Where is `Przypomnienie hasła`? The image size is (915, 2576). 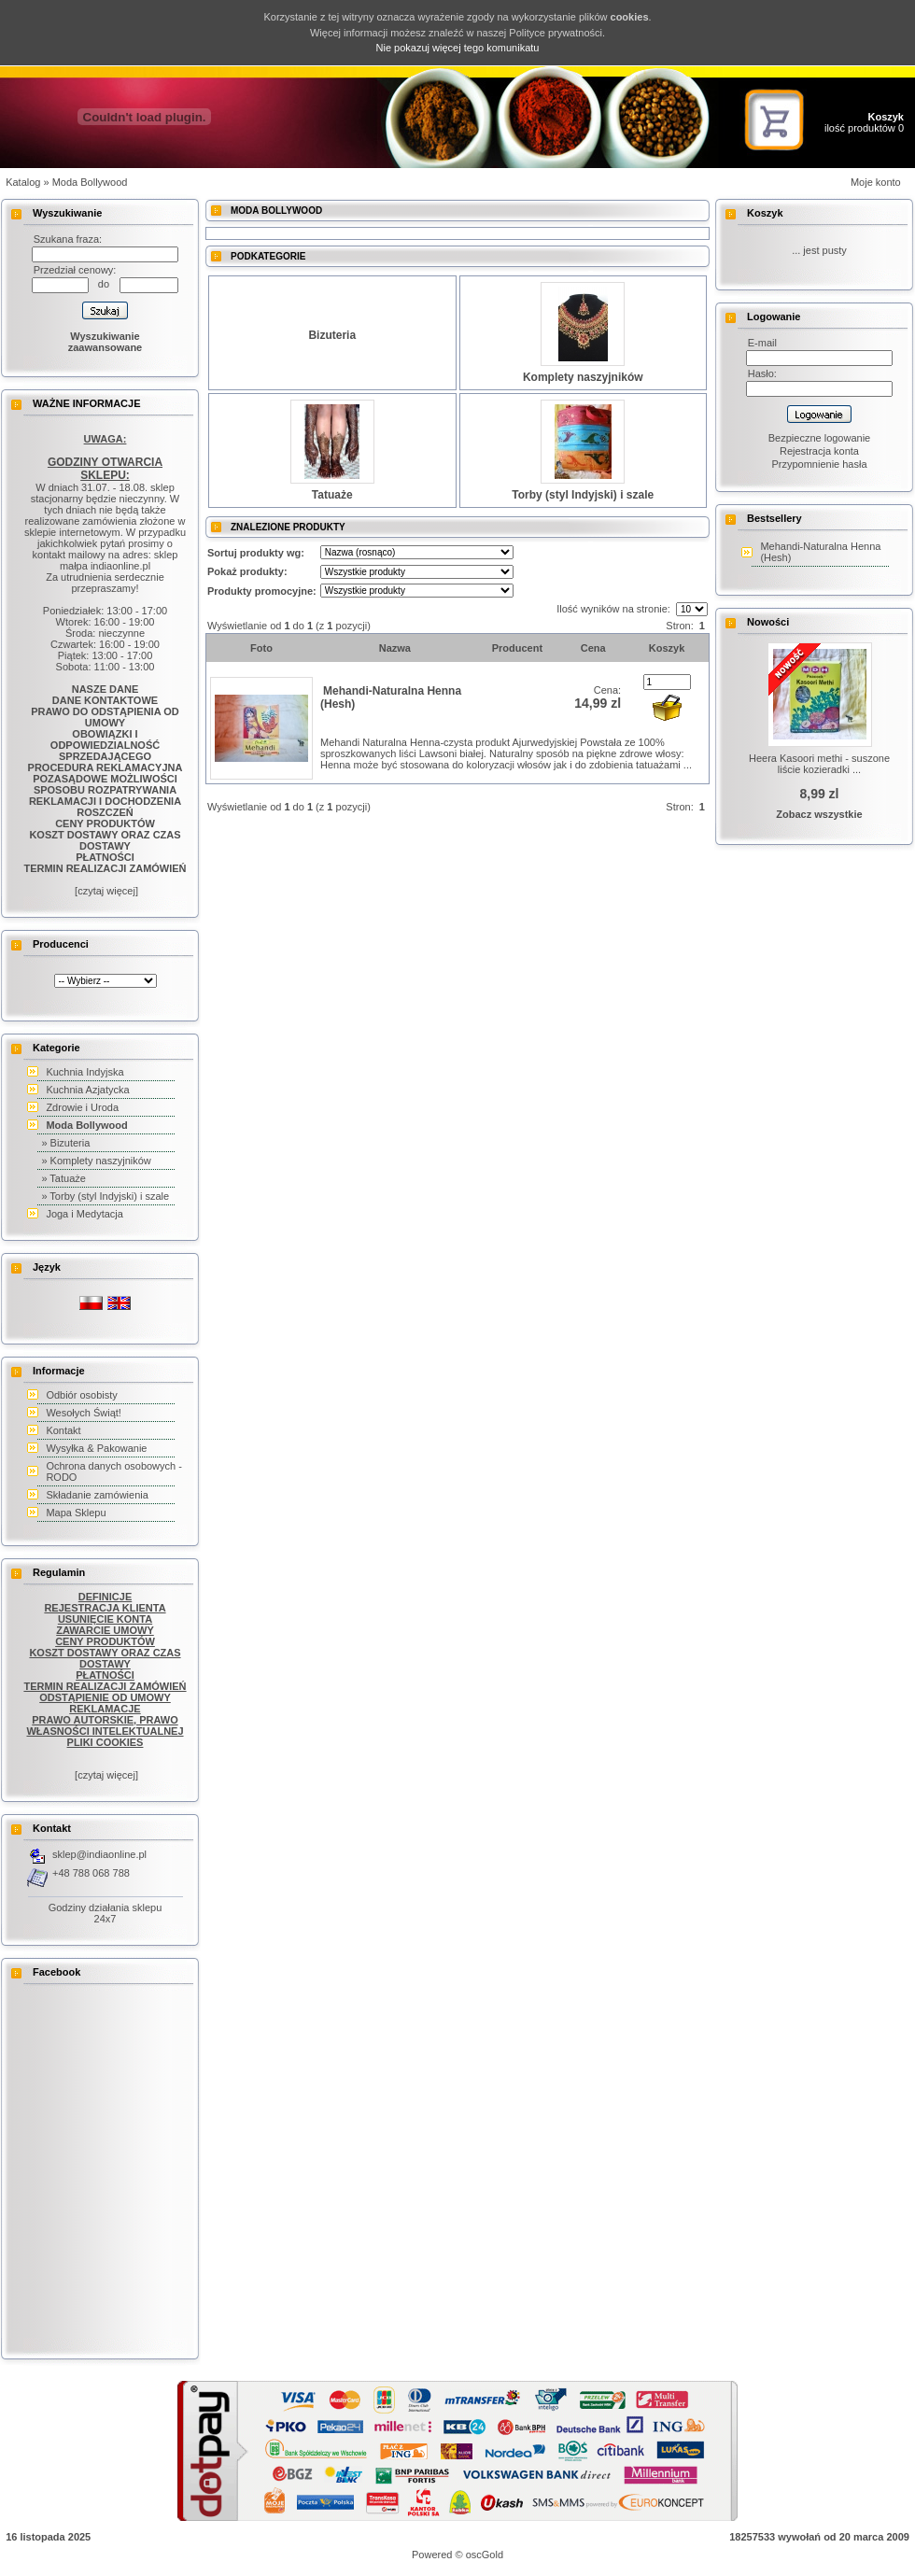 Przypomnienie hasła is located at coordinates (818, 464).